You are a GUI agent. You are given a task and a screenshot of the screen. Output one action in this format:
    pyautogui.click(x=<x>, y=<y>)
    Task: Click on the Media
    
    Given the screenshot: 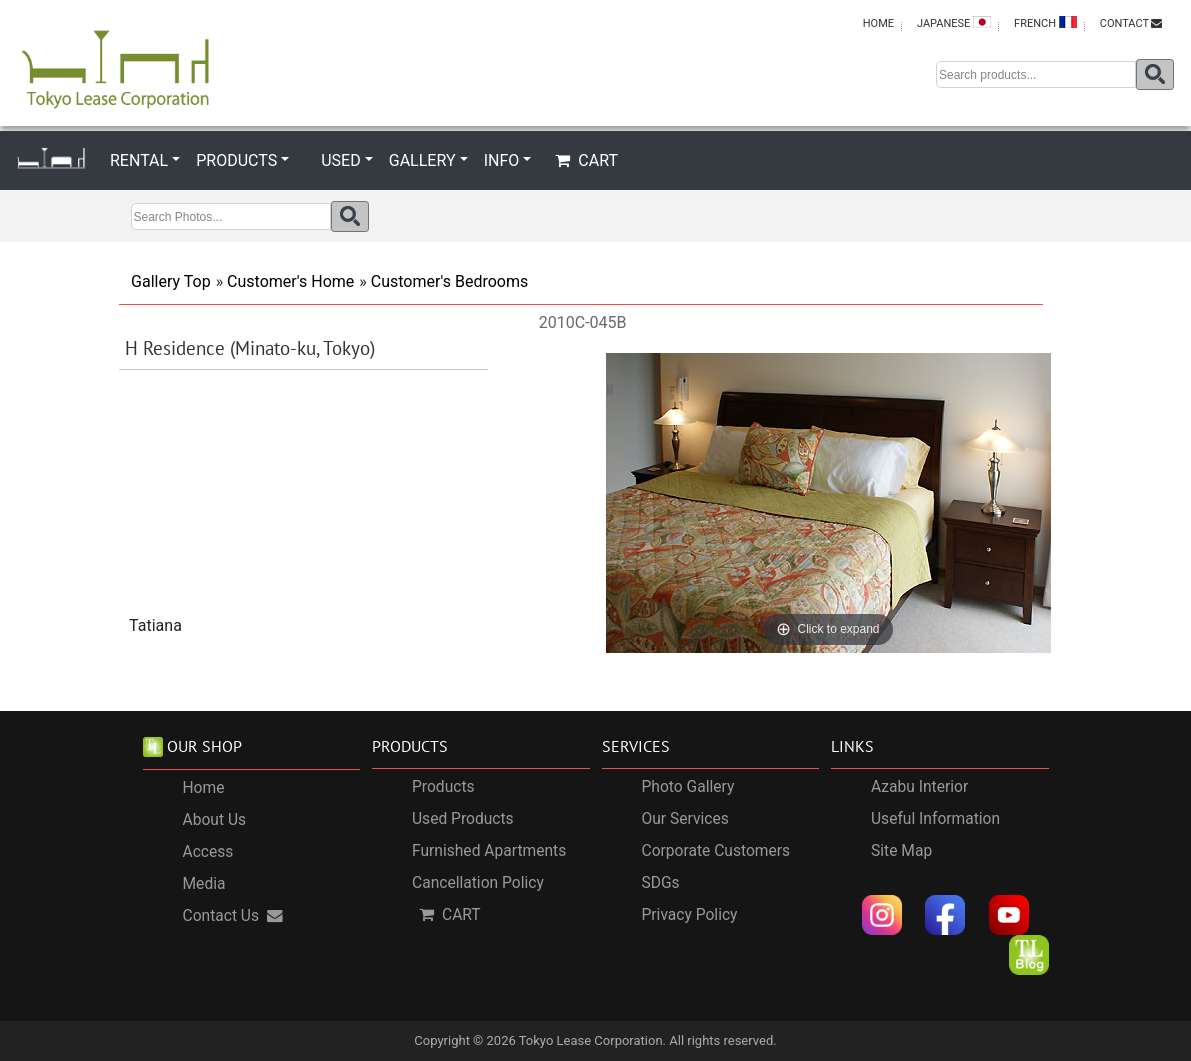 What is the action you would take?
    pyautogui.click(x=204, y=884)
    